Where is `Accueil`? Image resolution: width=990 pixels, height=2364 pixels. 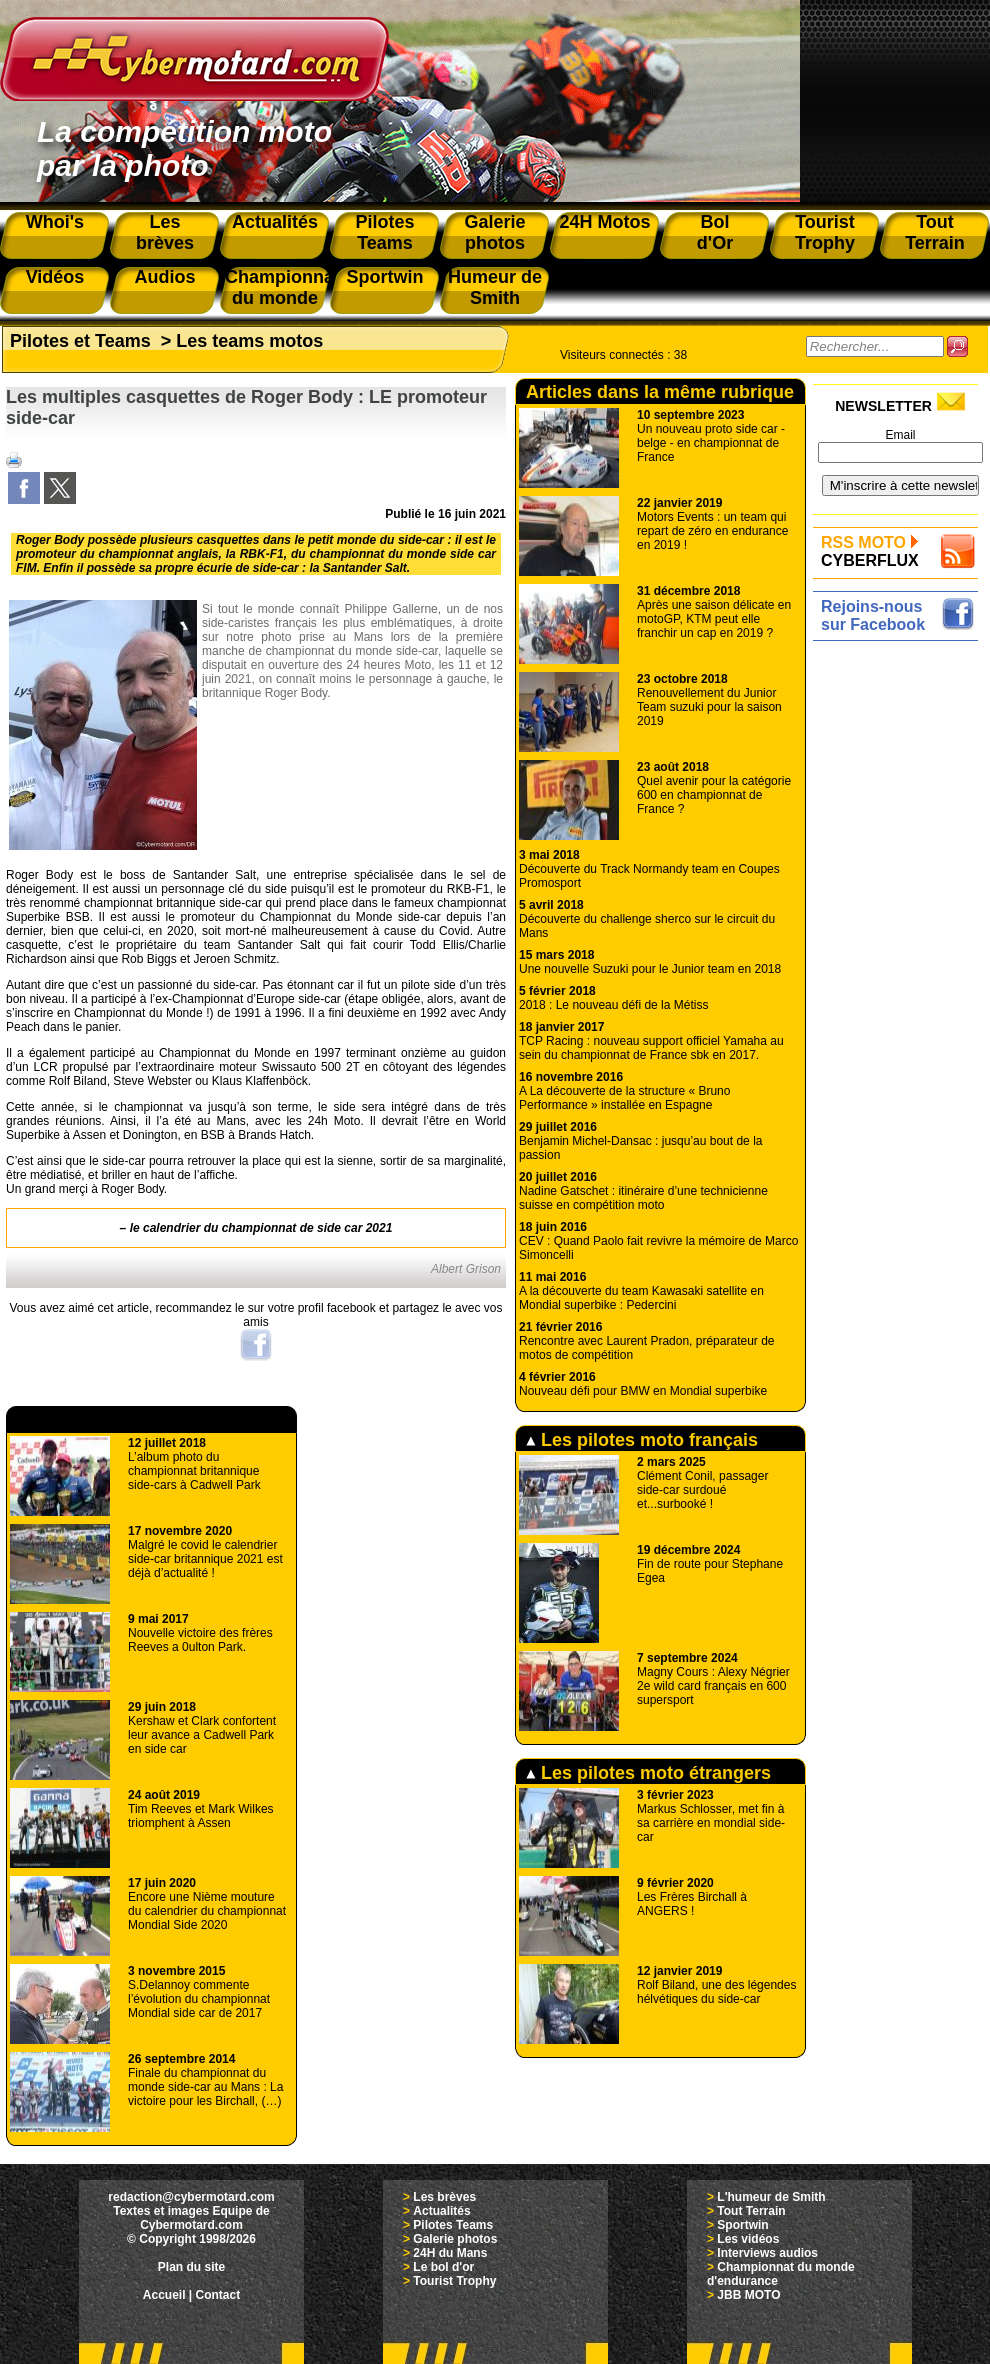
Accueil is located at coordinates (164, 2295).